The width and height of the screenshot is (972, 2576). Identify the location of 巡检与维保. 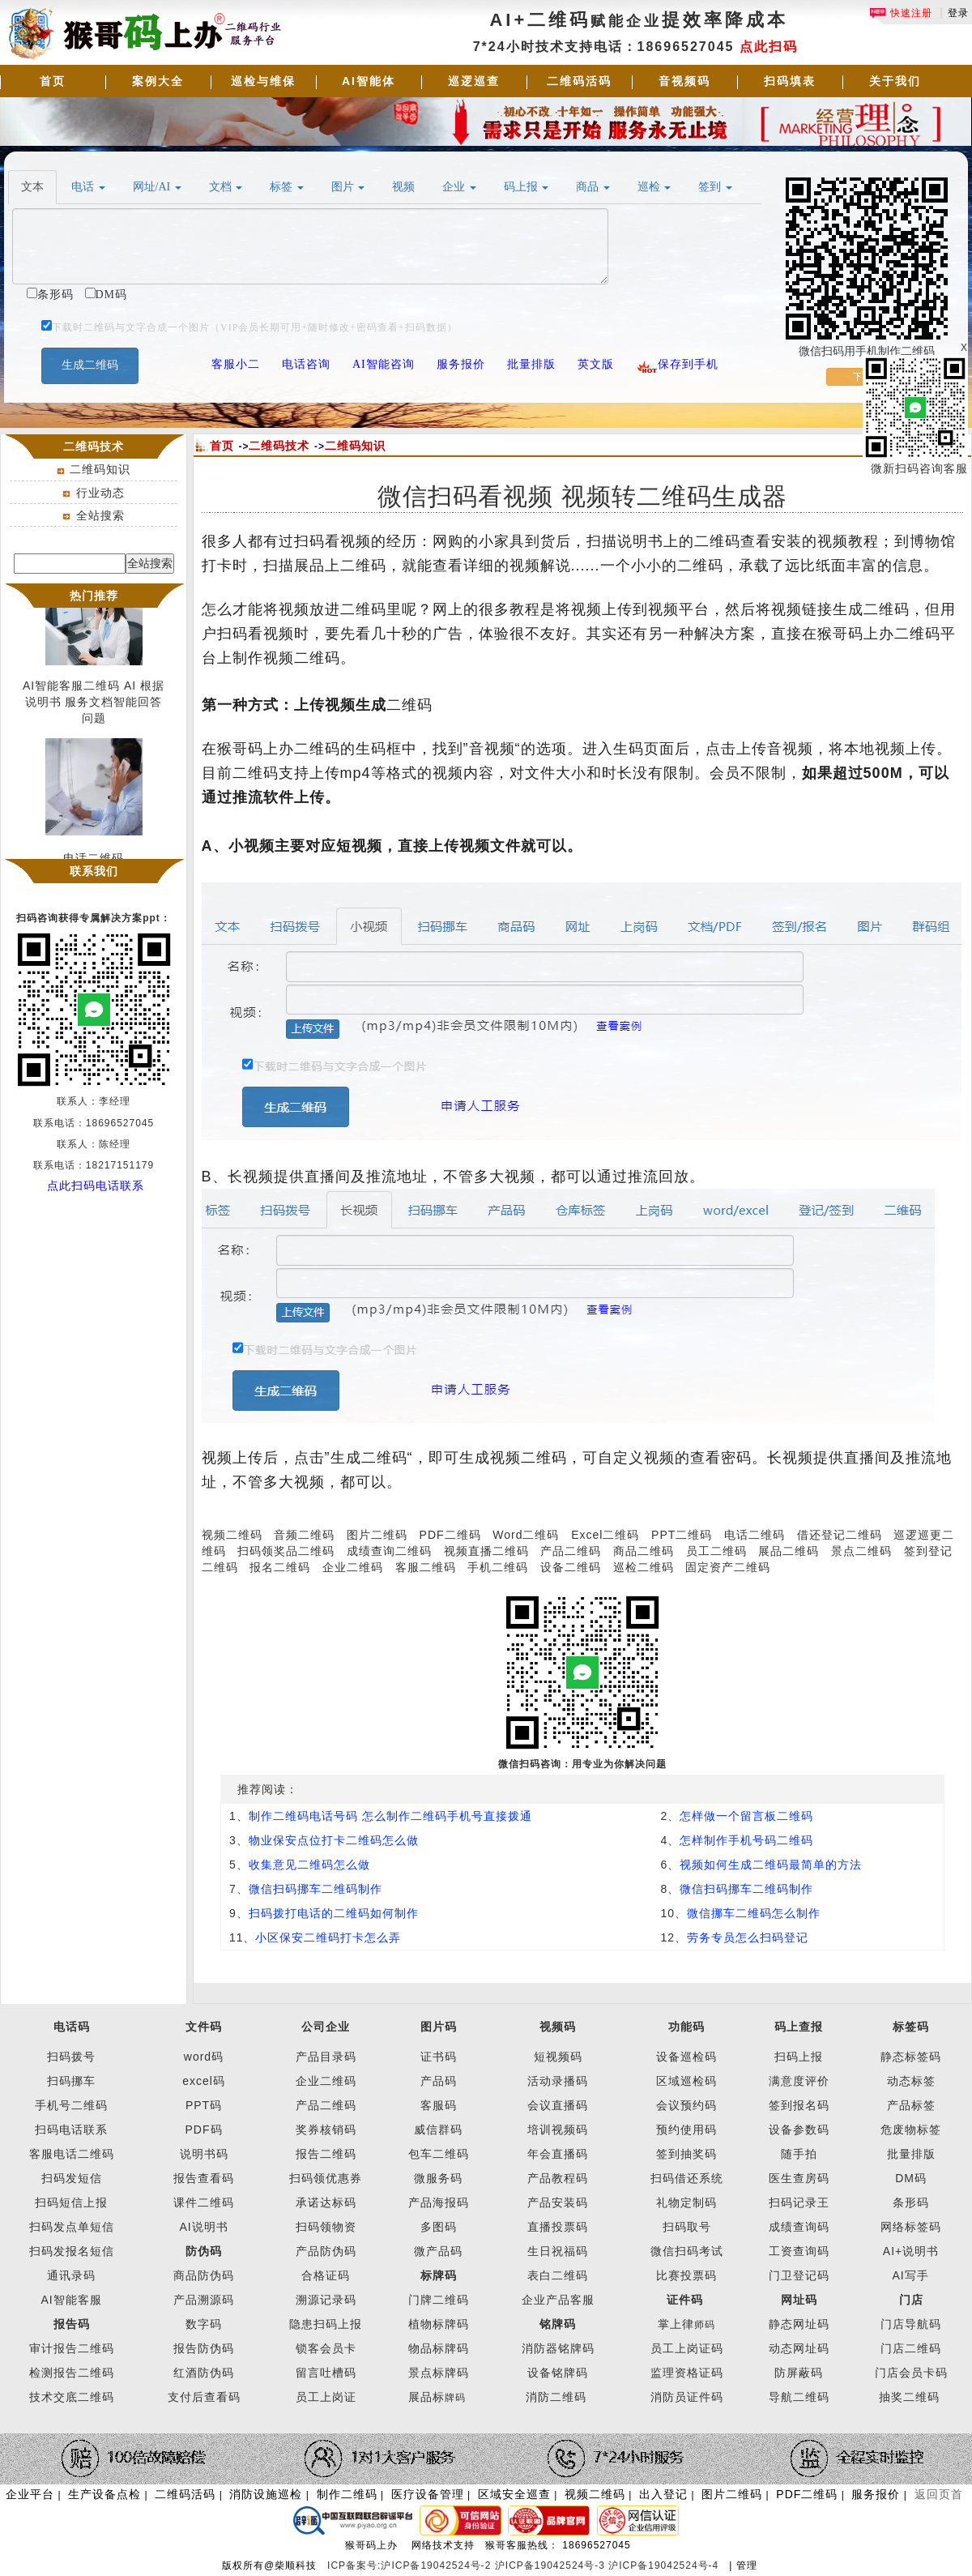
(263, 81).